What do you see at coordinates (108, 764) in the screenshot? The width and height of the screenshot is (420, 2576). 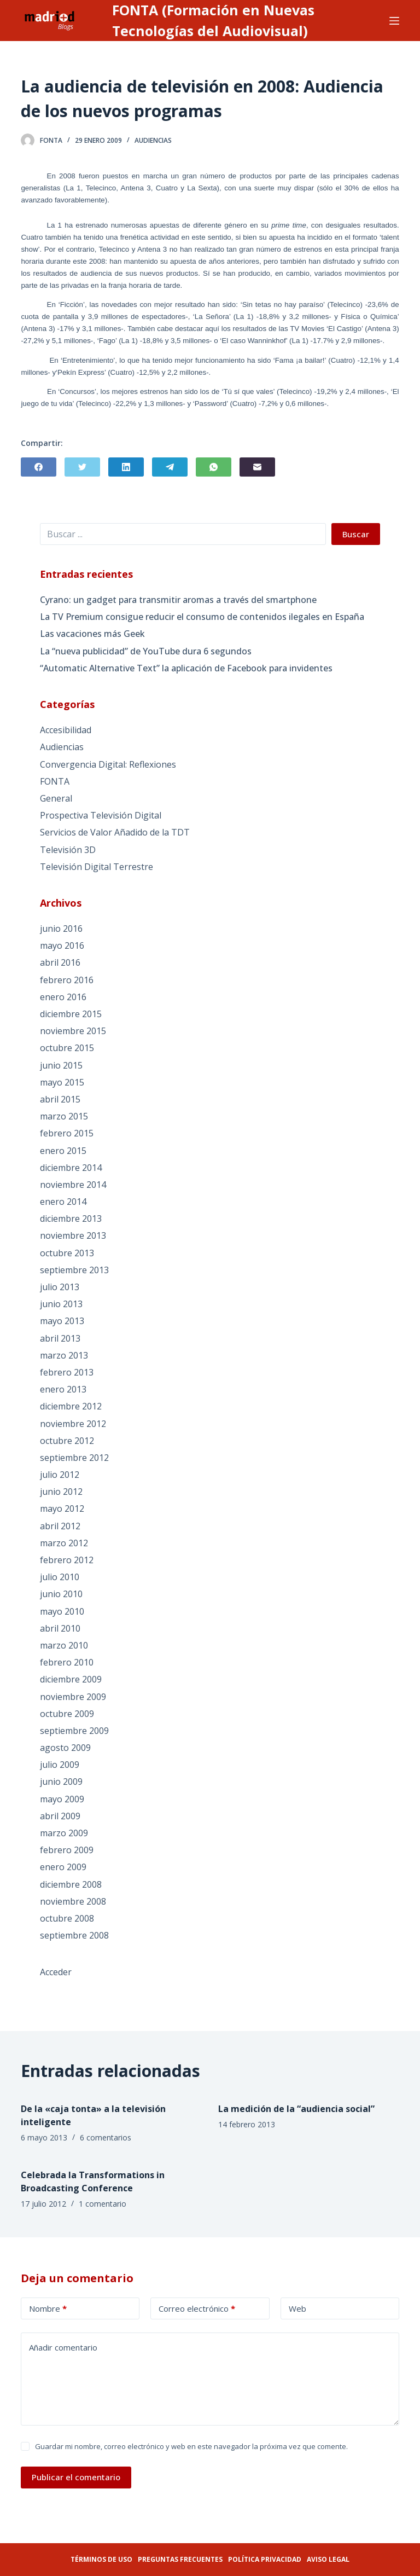 I see `Convergencia Digital: Reflexiones` at bounding box center [108, 764].